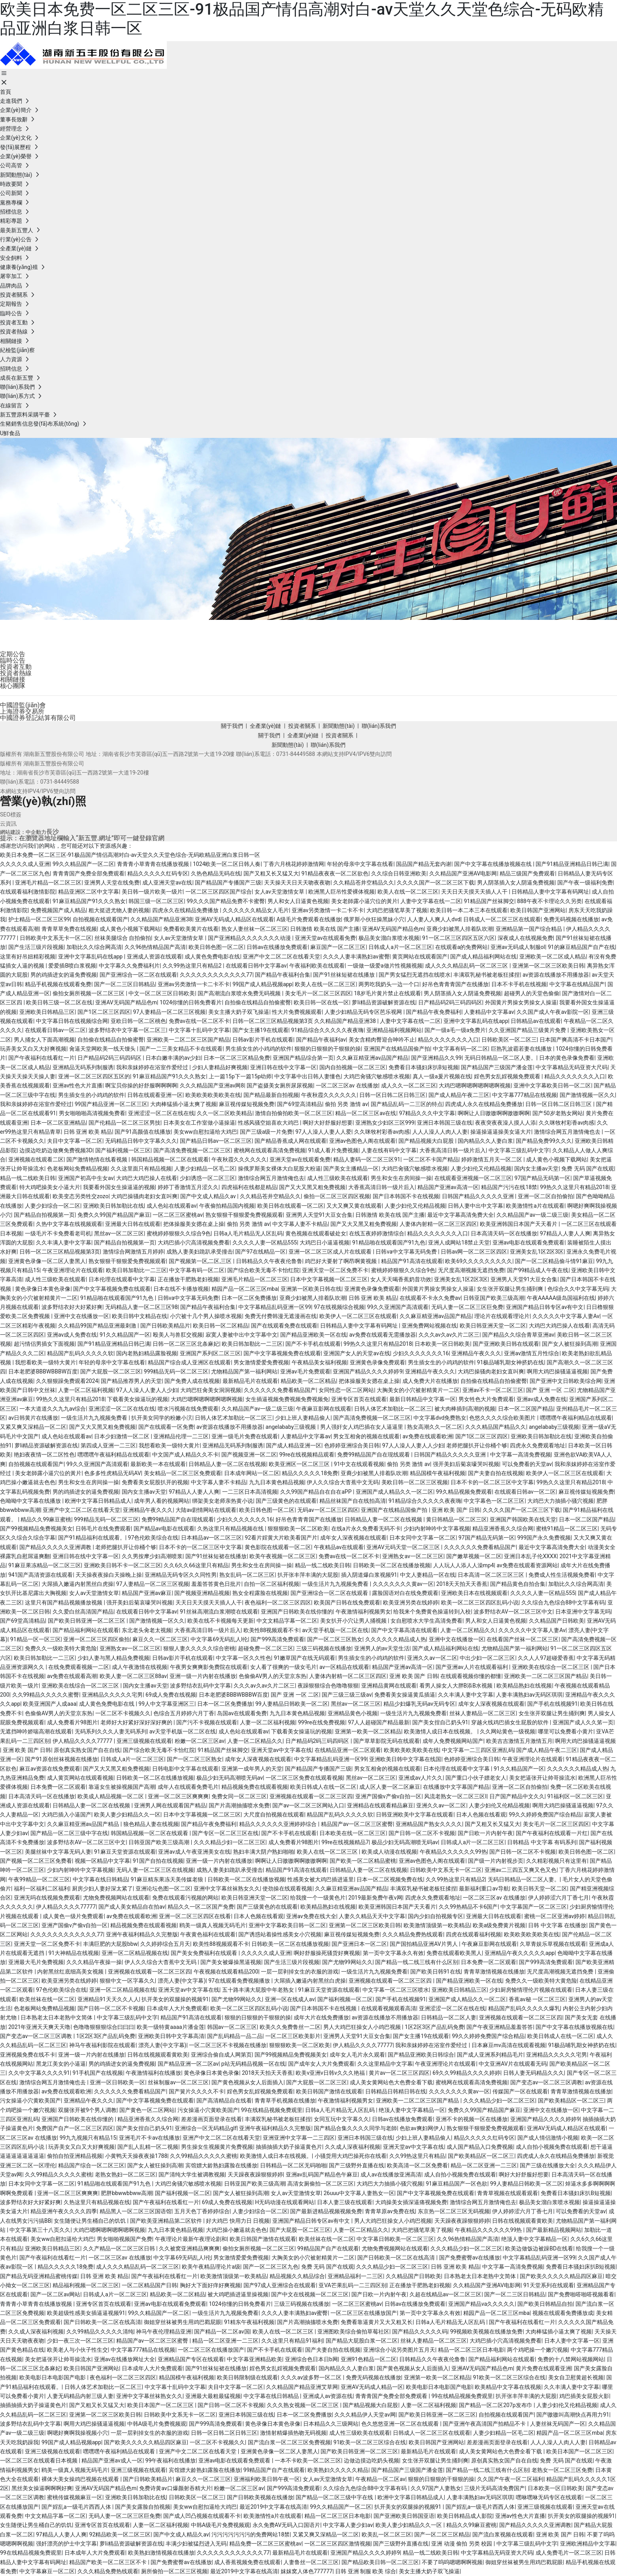 Image resolution: width=617 pixels, height=2576 pixels. I want to click on 性感美女被大鸡巴插进逼里, so click(320, 1879).